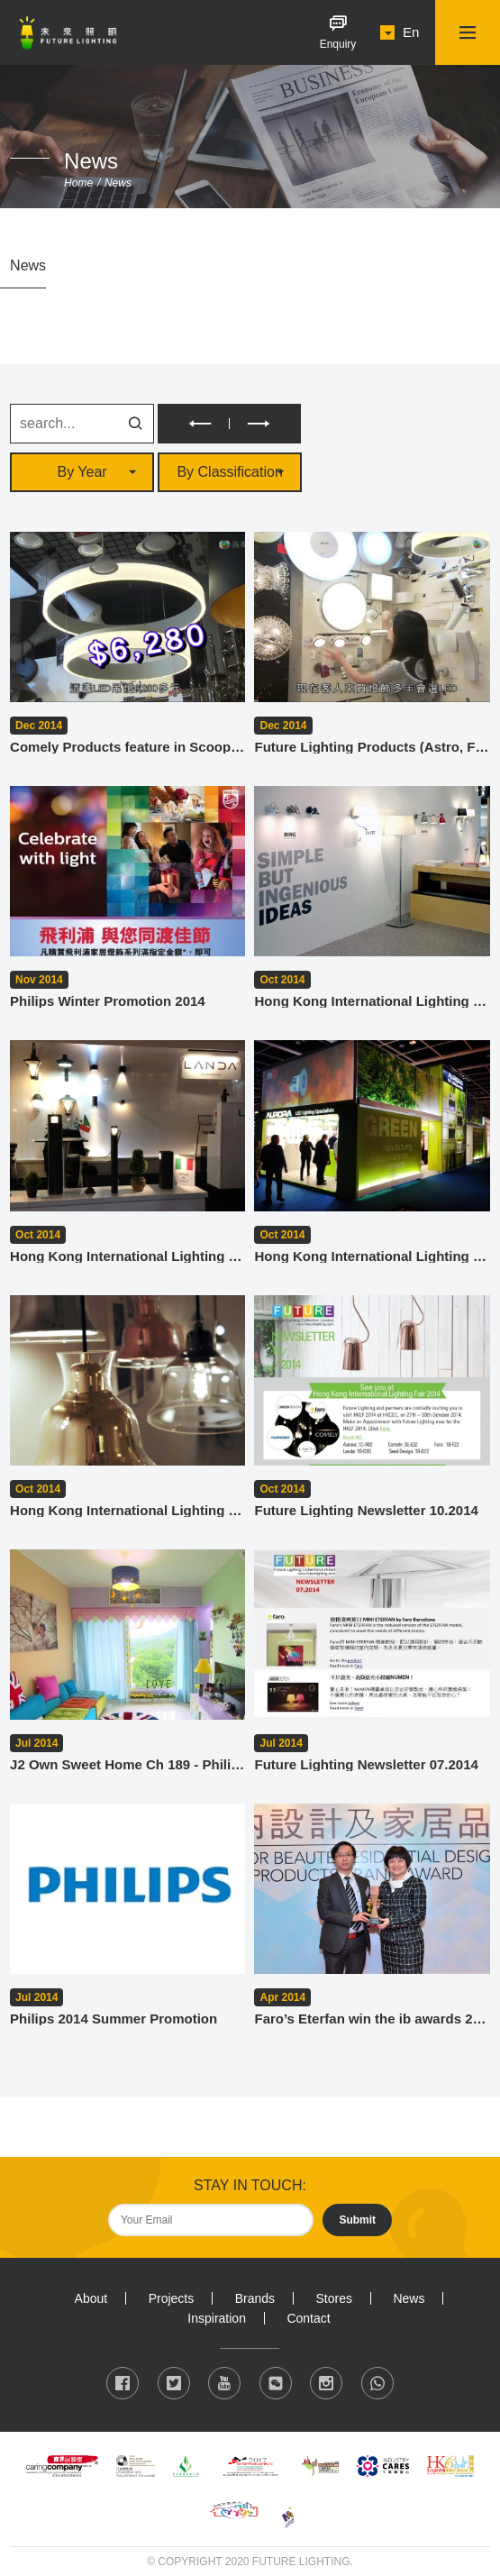 This screenshot has height=2576, width=500. What do you see at coordinates (91, 2298) in the screenshot?
I see `About` at bounding box center [91, 2298].